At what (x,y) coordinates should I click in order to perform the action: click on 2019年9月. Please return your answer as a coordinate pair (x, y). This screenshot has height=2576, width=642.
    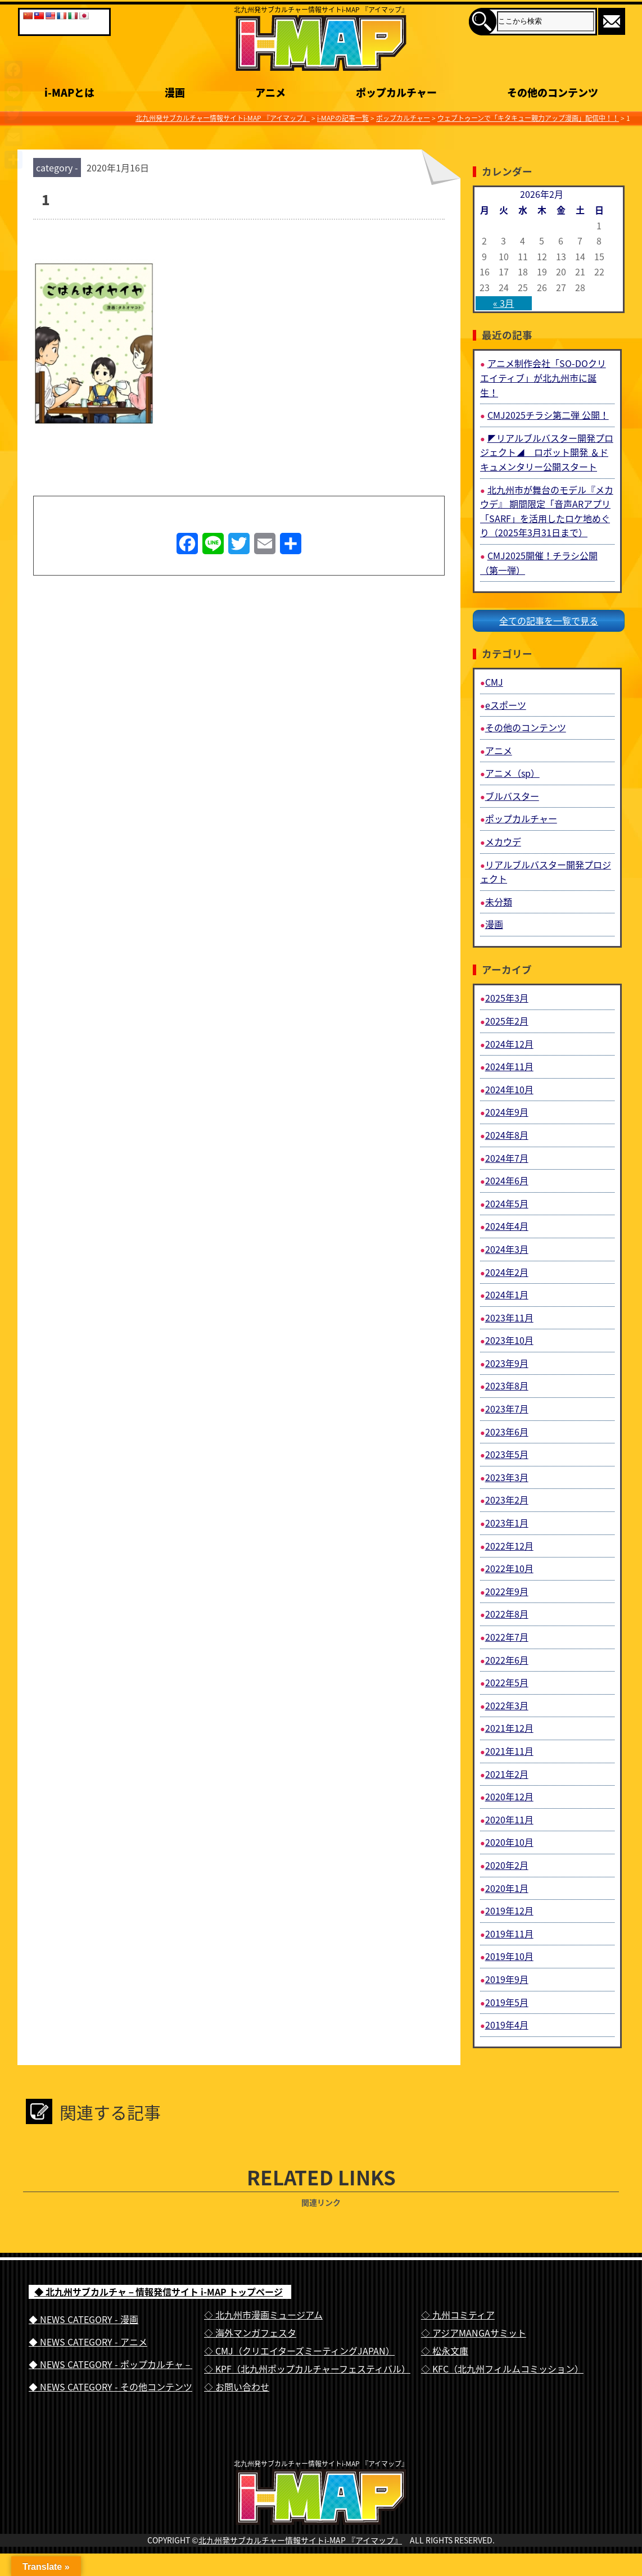
    Looking at the image, I should click on (506, 1979).